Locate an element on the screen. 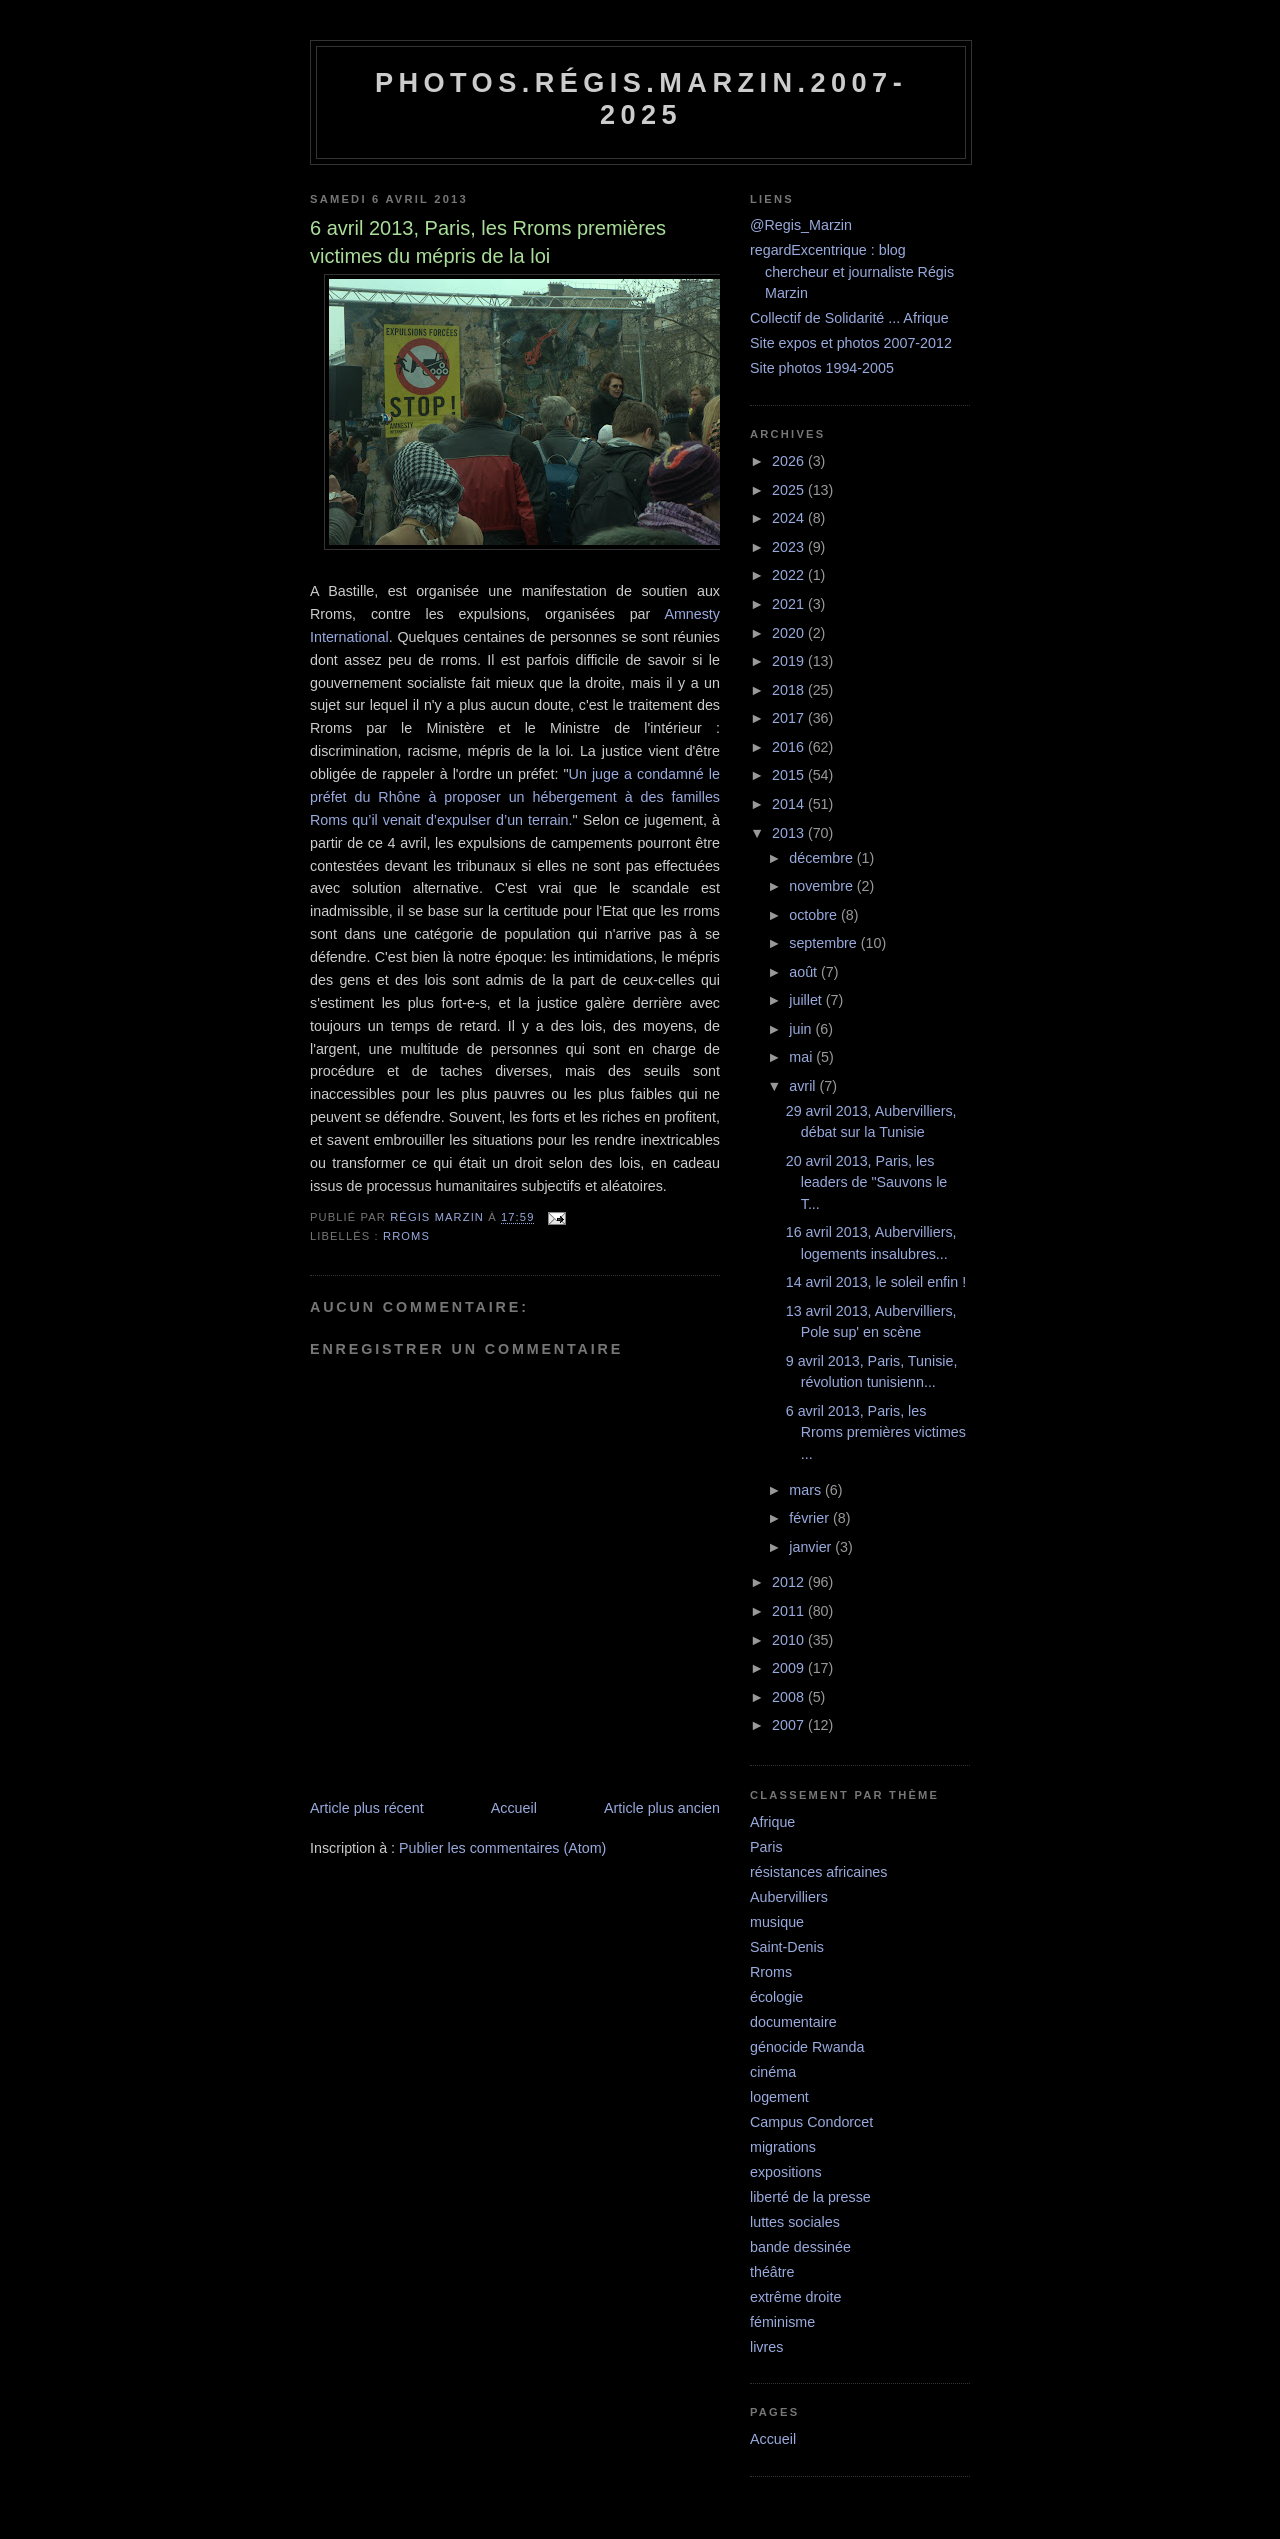 This screenshot has height=2539, width=1280. 2026 is located at coordinates (790, 461).